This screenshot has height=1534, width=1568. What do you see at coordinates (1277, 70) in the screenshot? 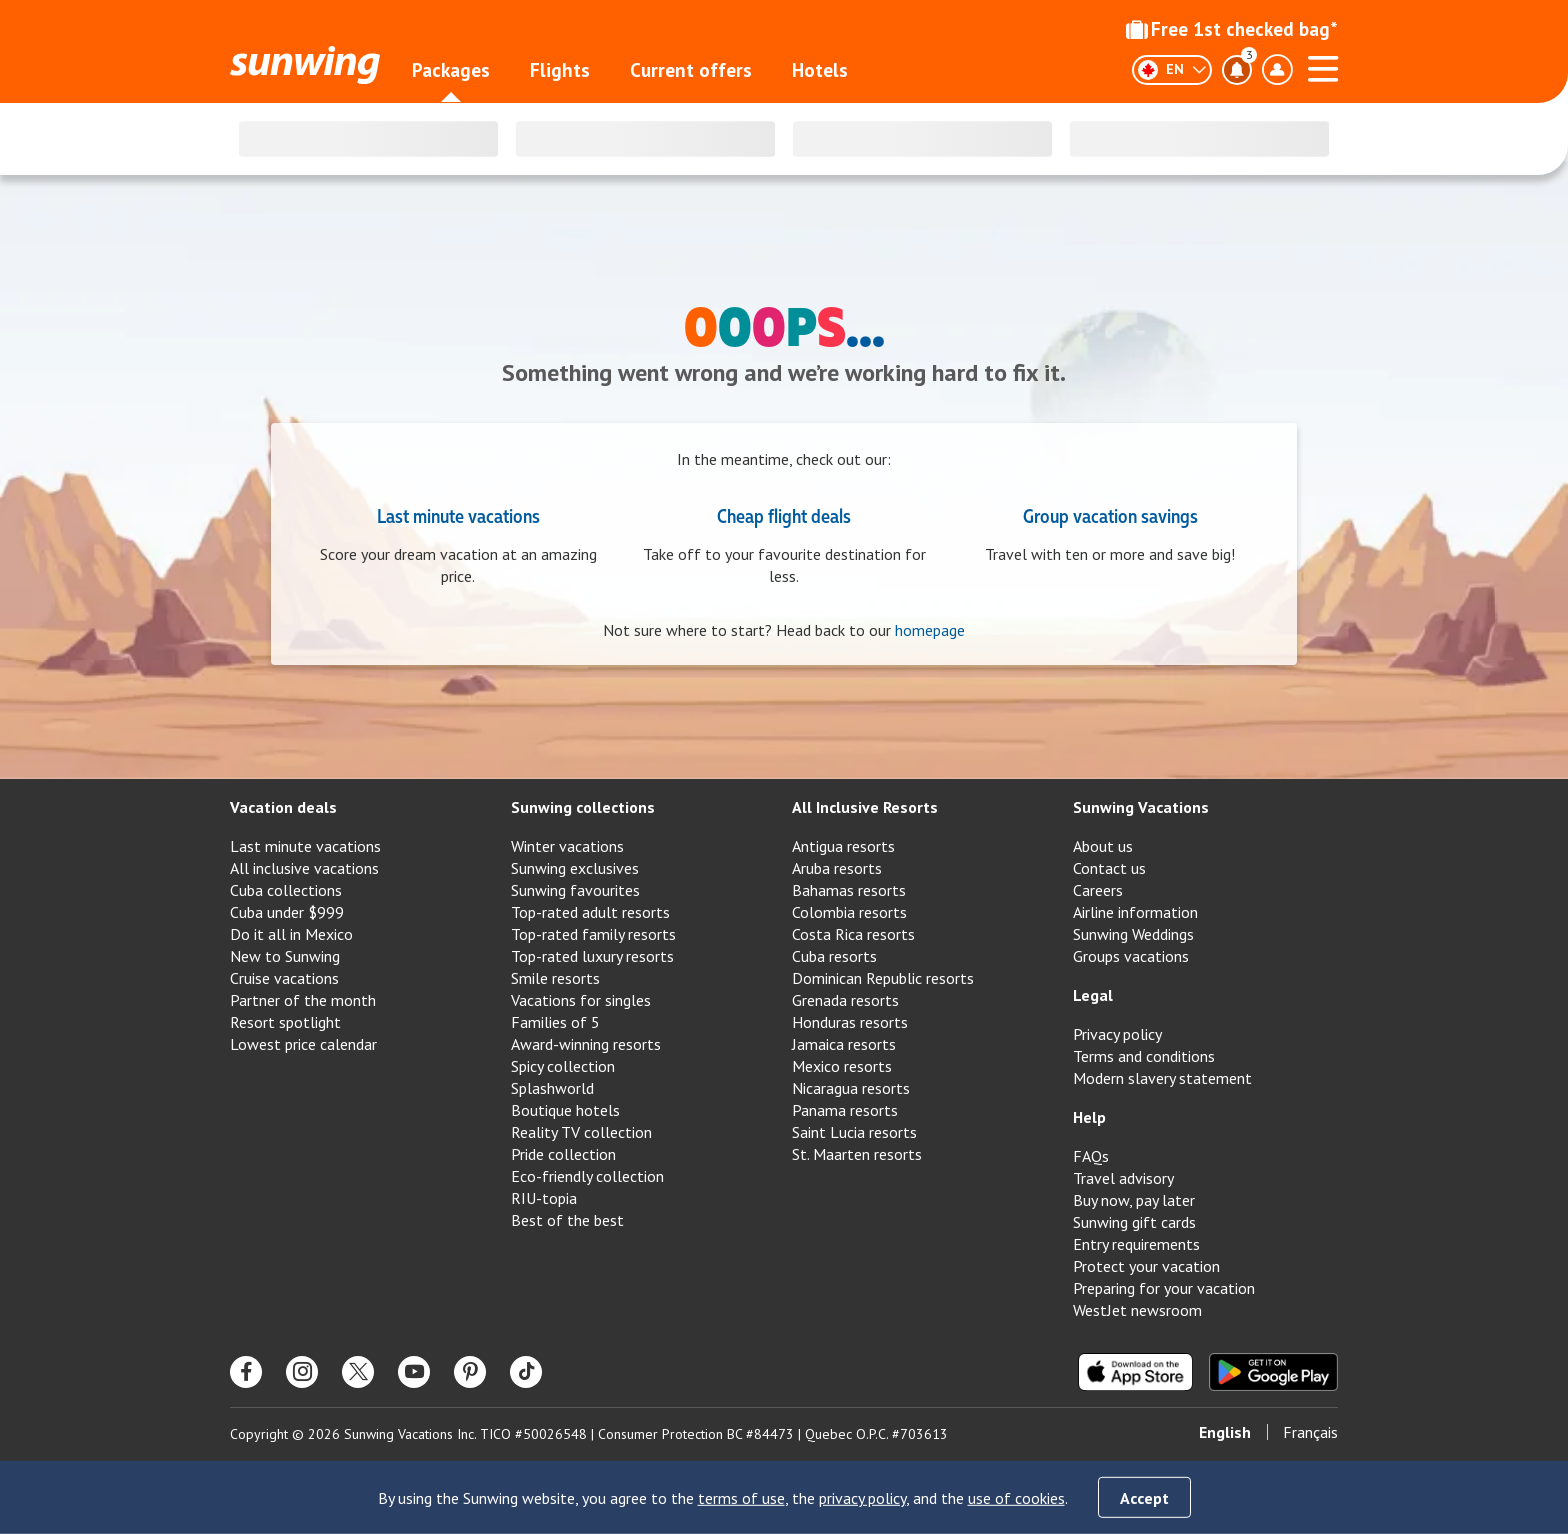
I see `[Toggle account profile dropdown menu]` at bounding box center [1277, 70].